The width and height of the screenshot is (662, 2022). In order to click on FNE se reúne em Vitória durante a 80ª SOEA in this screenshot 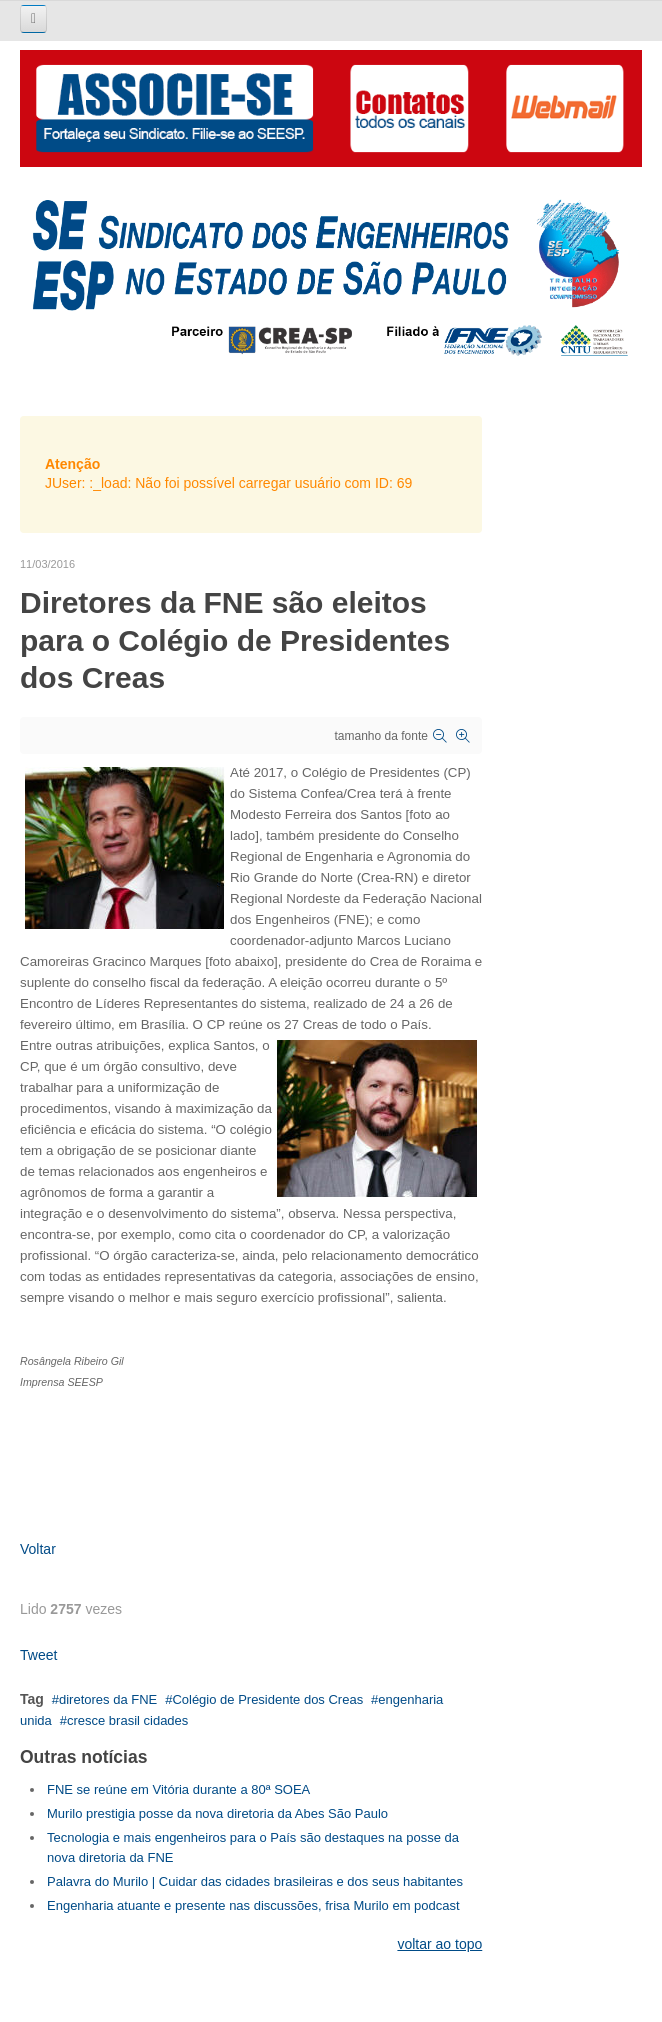, I will do `click(178, 1789)`.